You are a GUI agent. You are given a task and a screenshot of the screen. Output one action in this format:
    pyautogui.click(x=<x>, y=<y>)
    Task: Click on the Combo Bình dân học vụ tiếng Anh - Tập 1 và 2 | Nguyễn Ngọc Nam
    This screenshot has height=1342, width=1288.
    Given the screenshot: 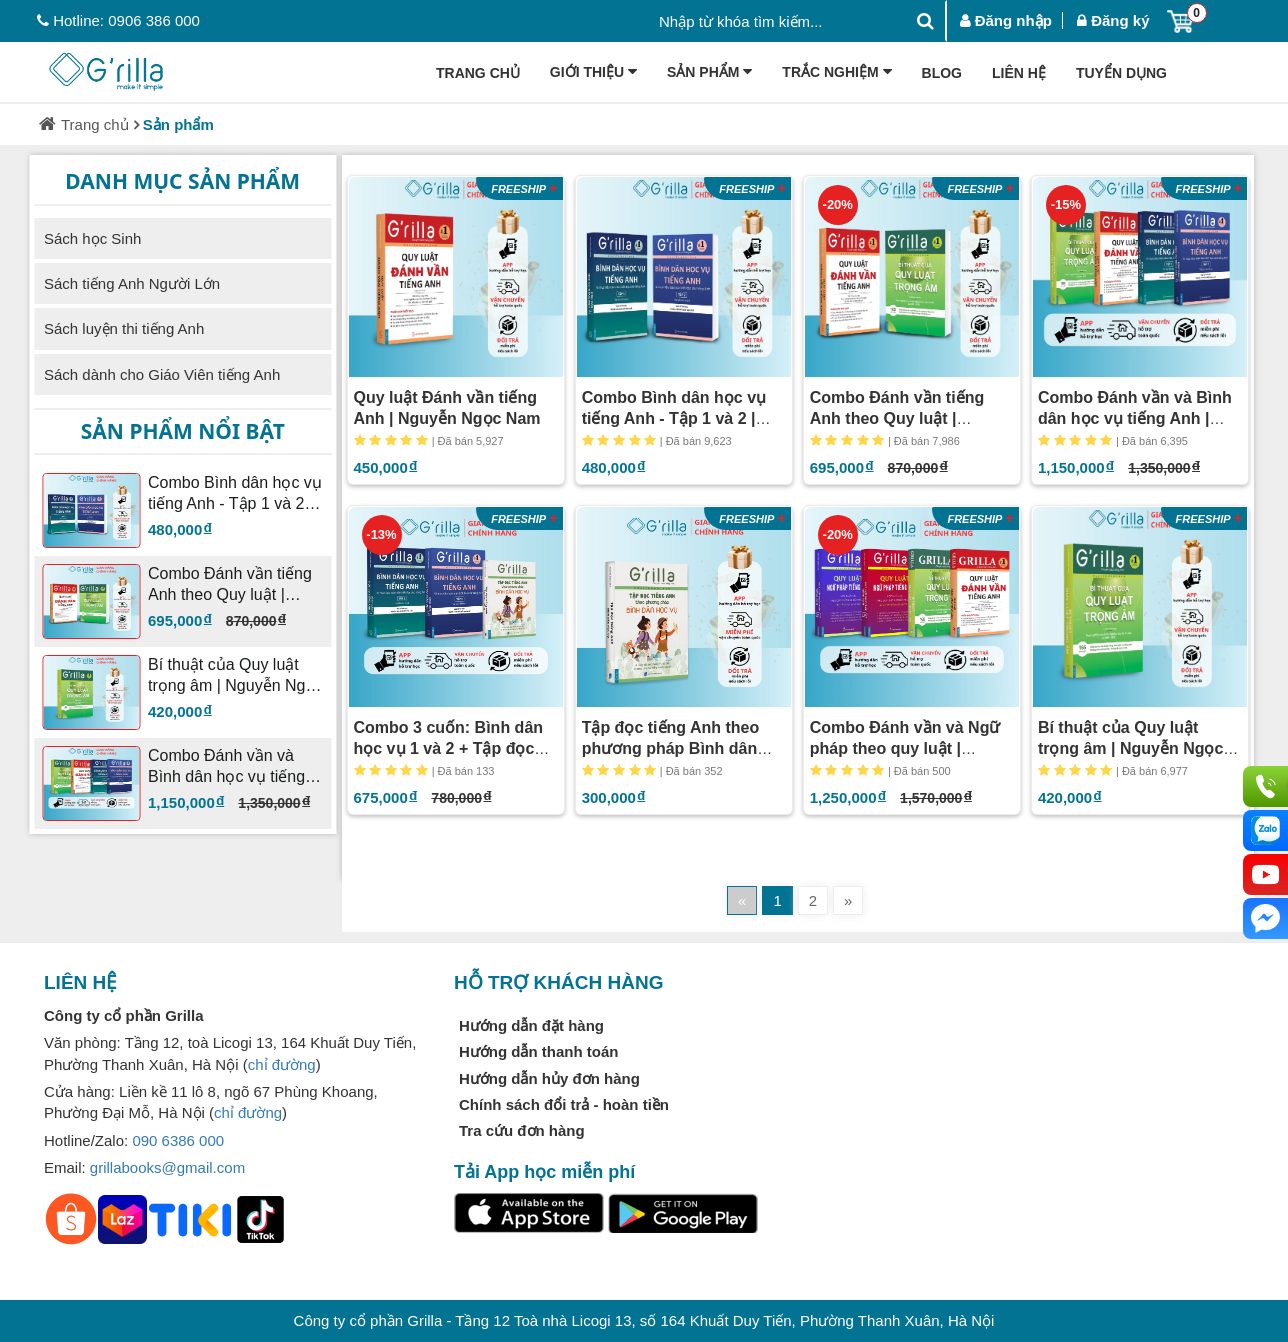 What is the action you would take?
    pyautogui.click(x=674, y=418)
    